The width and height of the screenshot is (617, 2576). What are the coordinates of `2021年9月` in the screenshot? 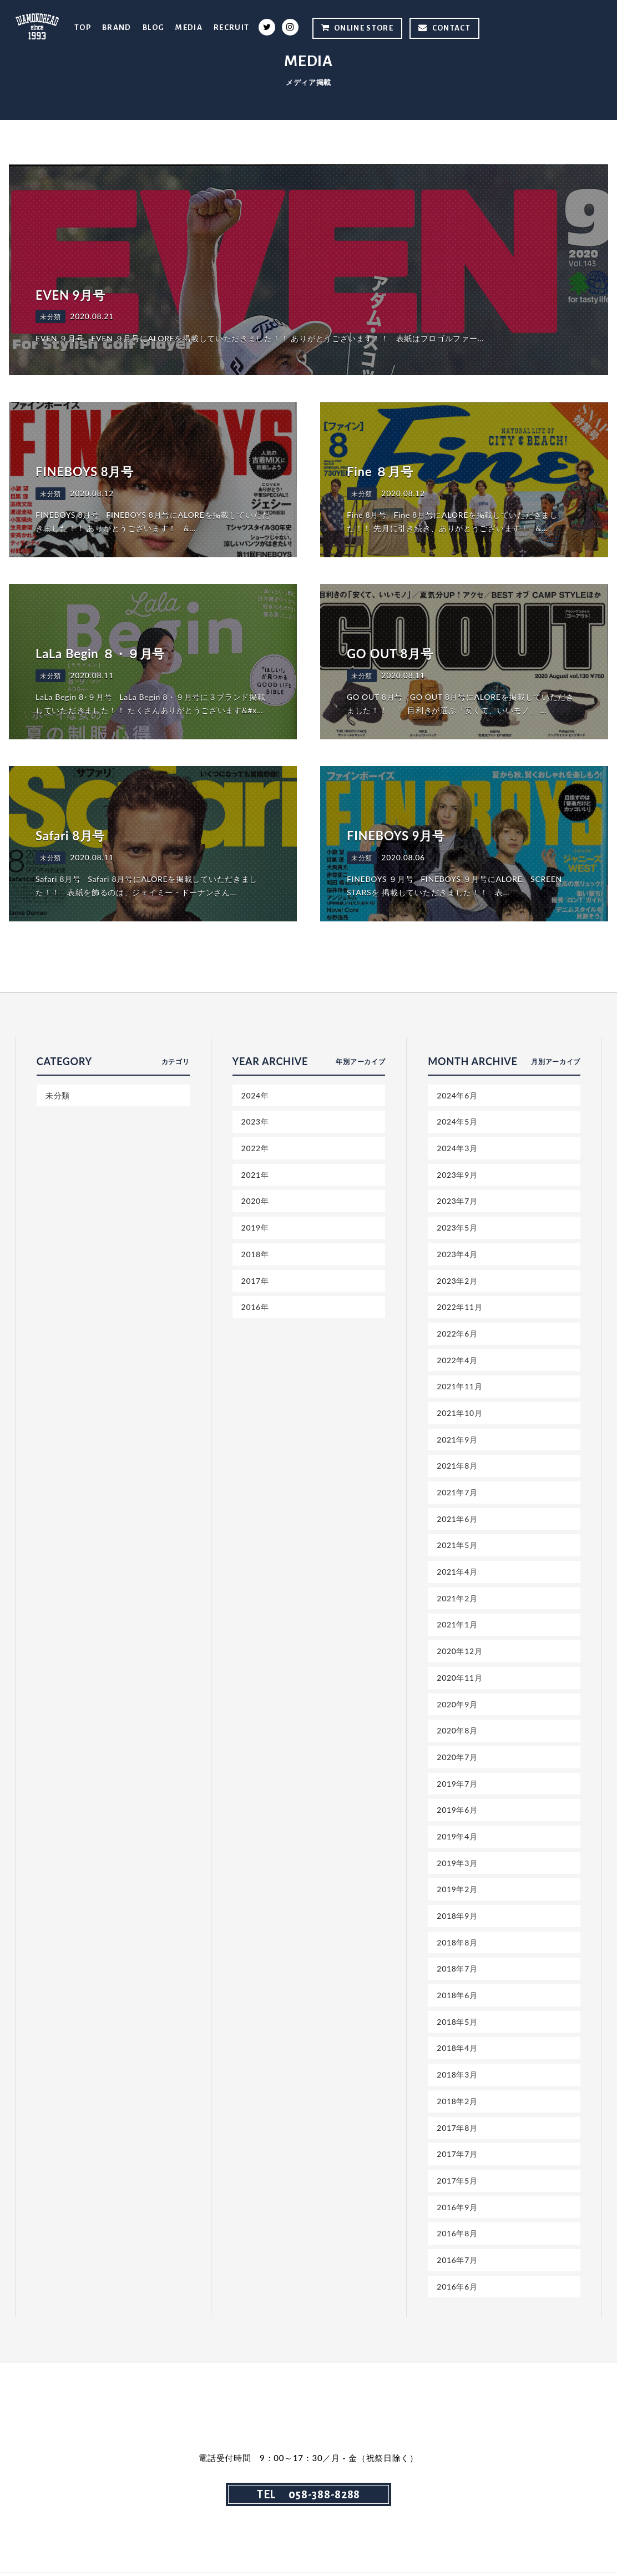 It's located at (457, 1440).